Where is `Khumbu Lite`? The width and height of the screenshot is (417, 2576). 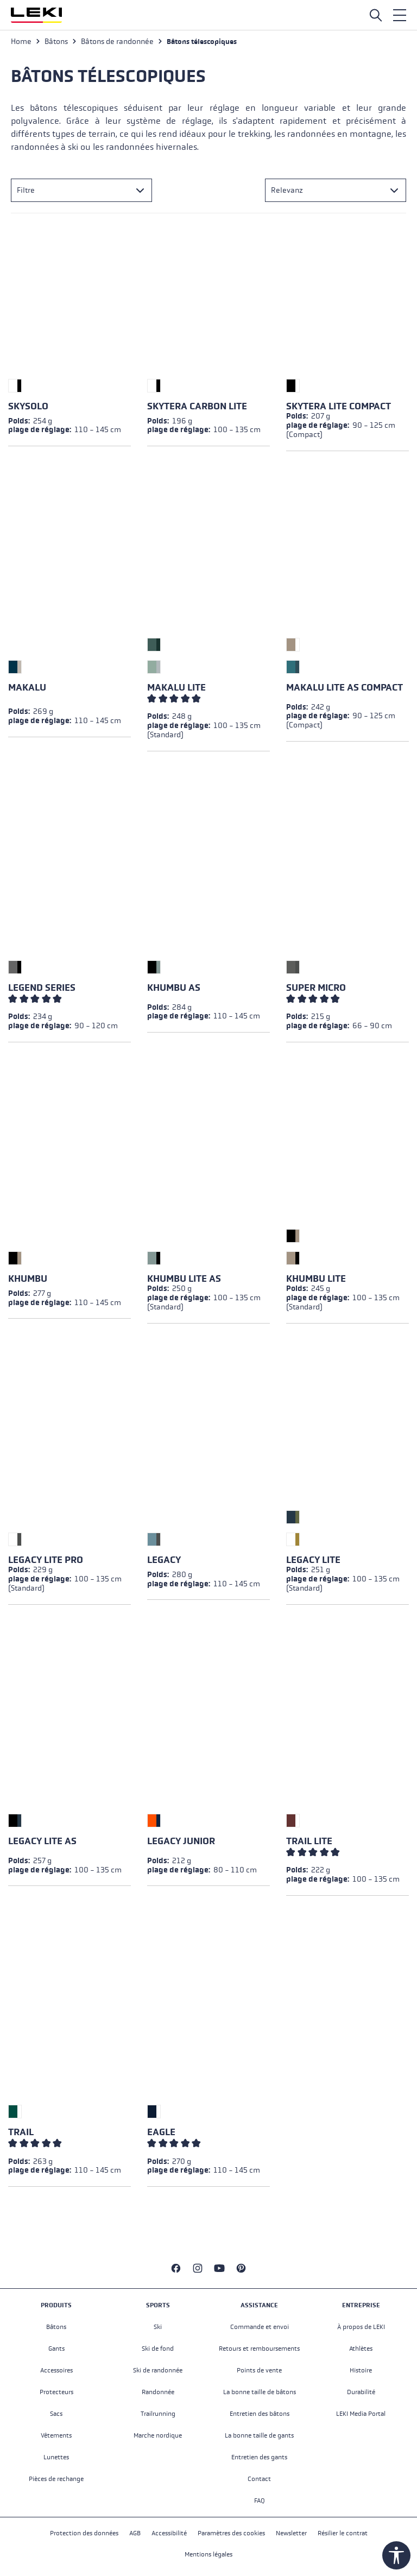
Khumbu Lite is located at coordinates (316, 1278).